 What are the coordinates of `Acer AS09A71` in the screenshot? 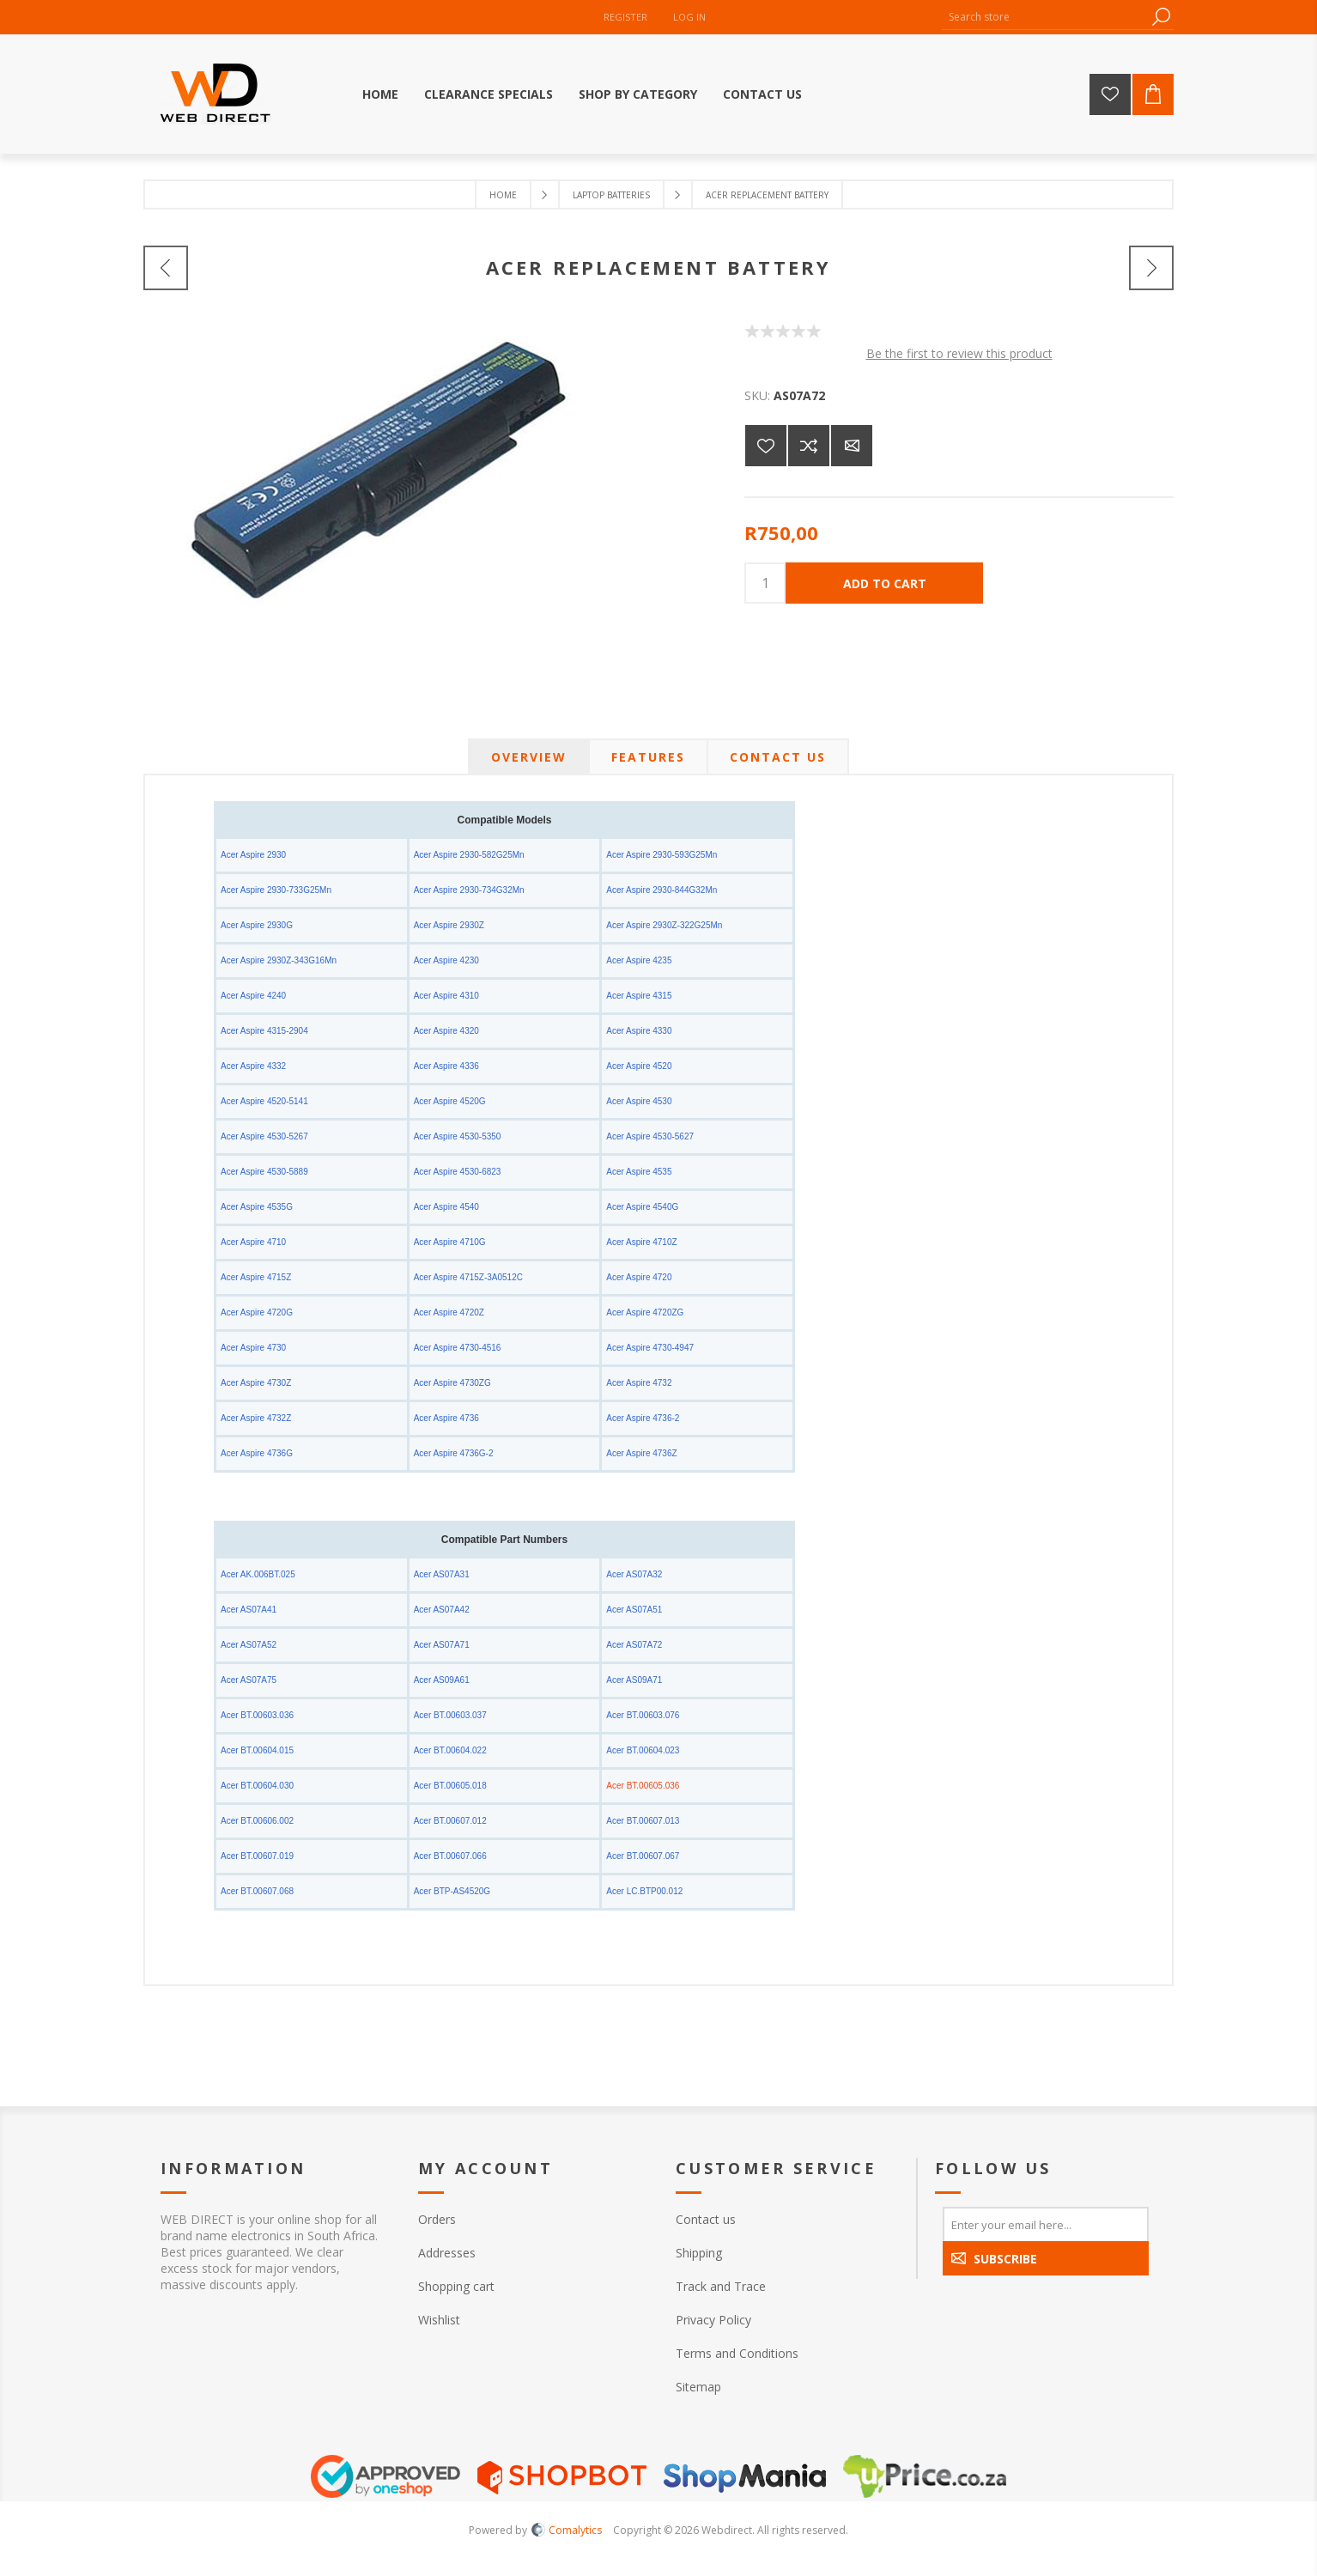 It's located at (634, 1680).